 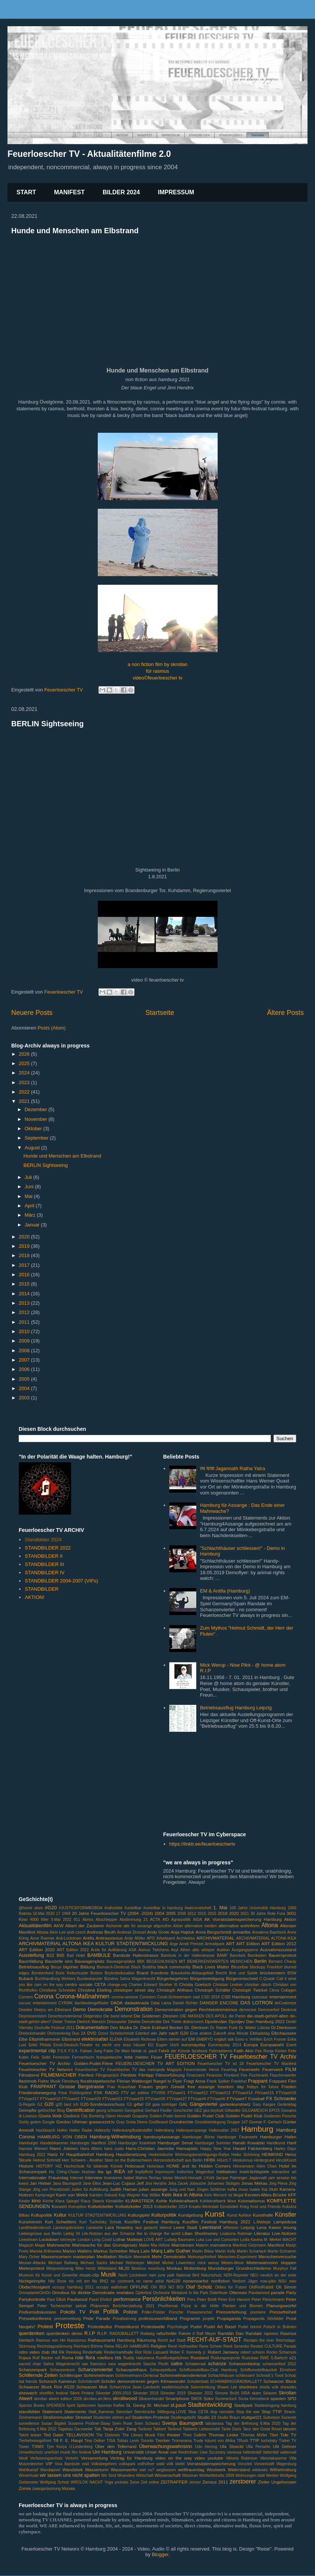 What do you see at coordinates (111, 2405) in the screenshot?
I see `Spontan Kaffee` at bounding box center [111, 2405].